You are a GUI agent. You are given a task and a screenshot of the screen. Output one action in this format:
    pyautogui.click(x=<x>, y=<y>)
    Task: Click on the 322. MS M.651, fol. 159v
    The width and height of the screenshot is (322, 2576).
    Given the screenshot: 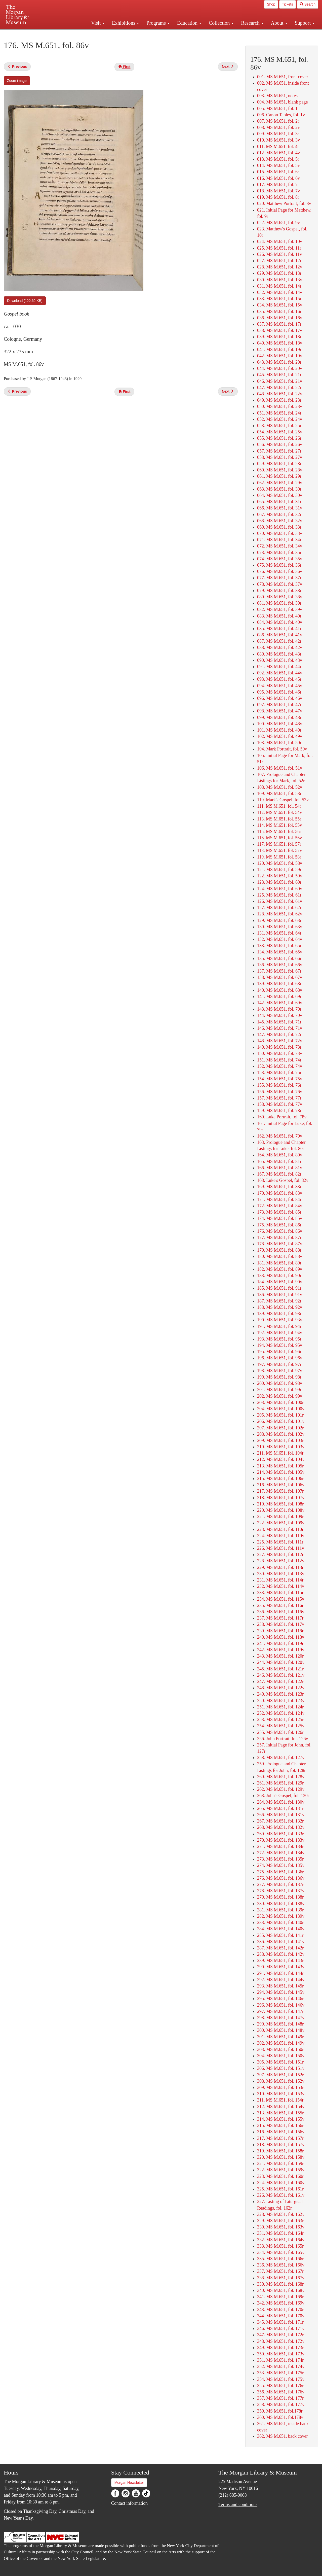 What is the action you would take?
    pyautogui.click(x=280, y=2169)
    